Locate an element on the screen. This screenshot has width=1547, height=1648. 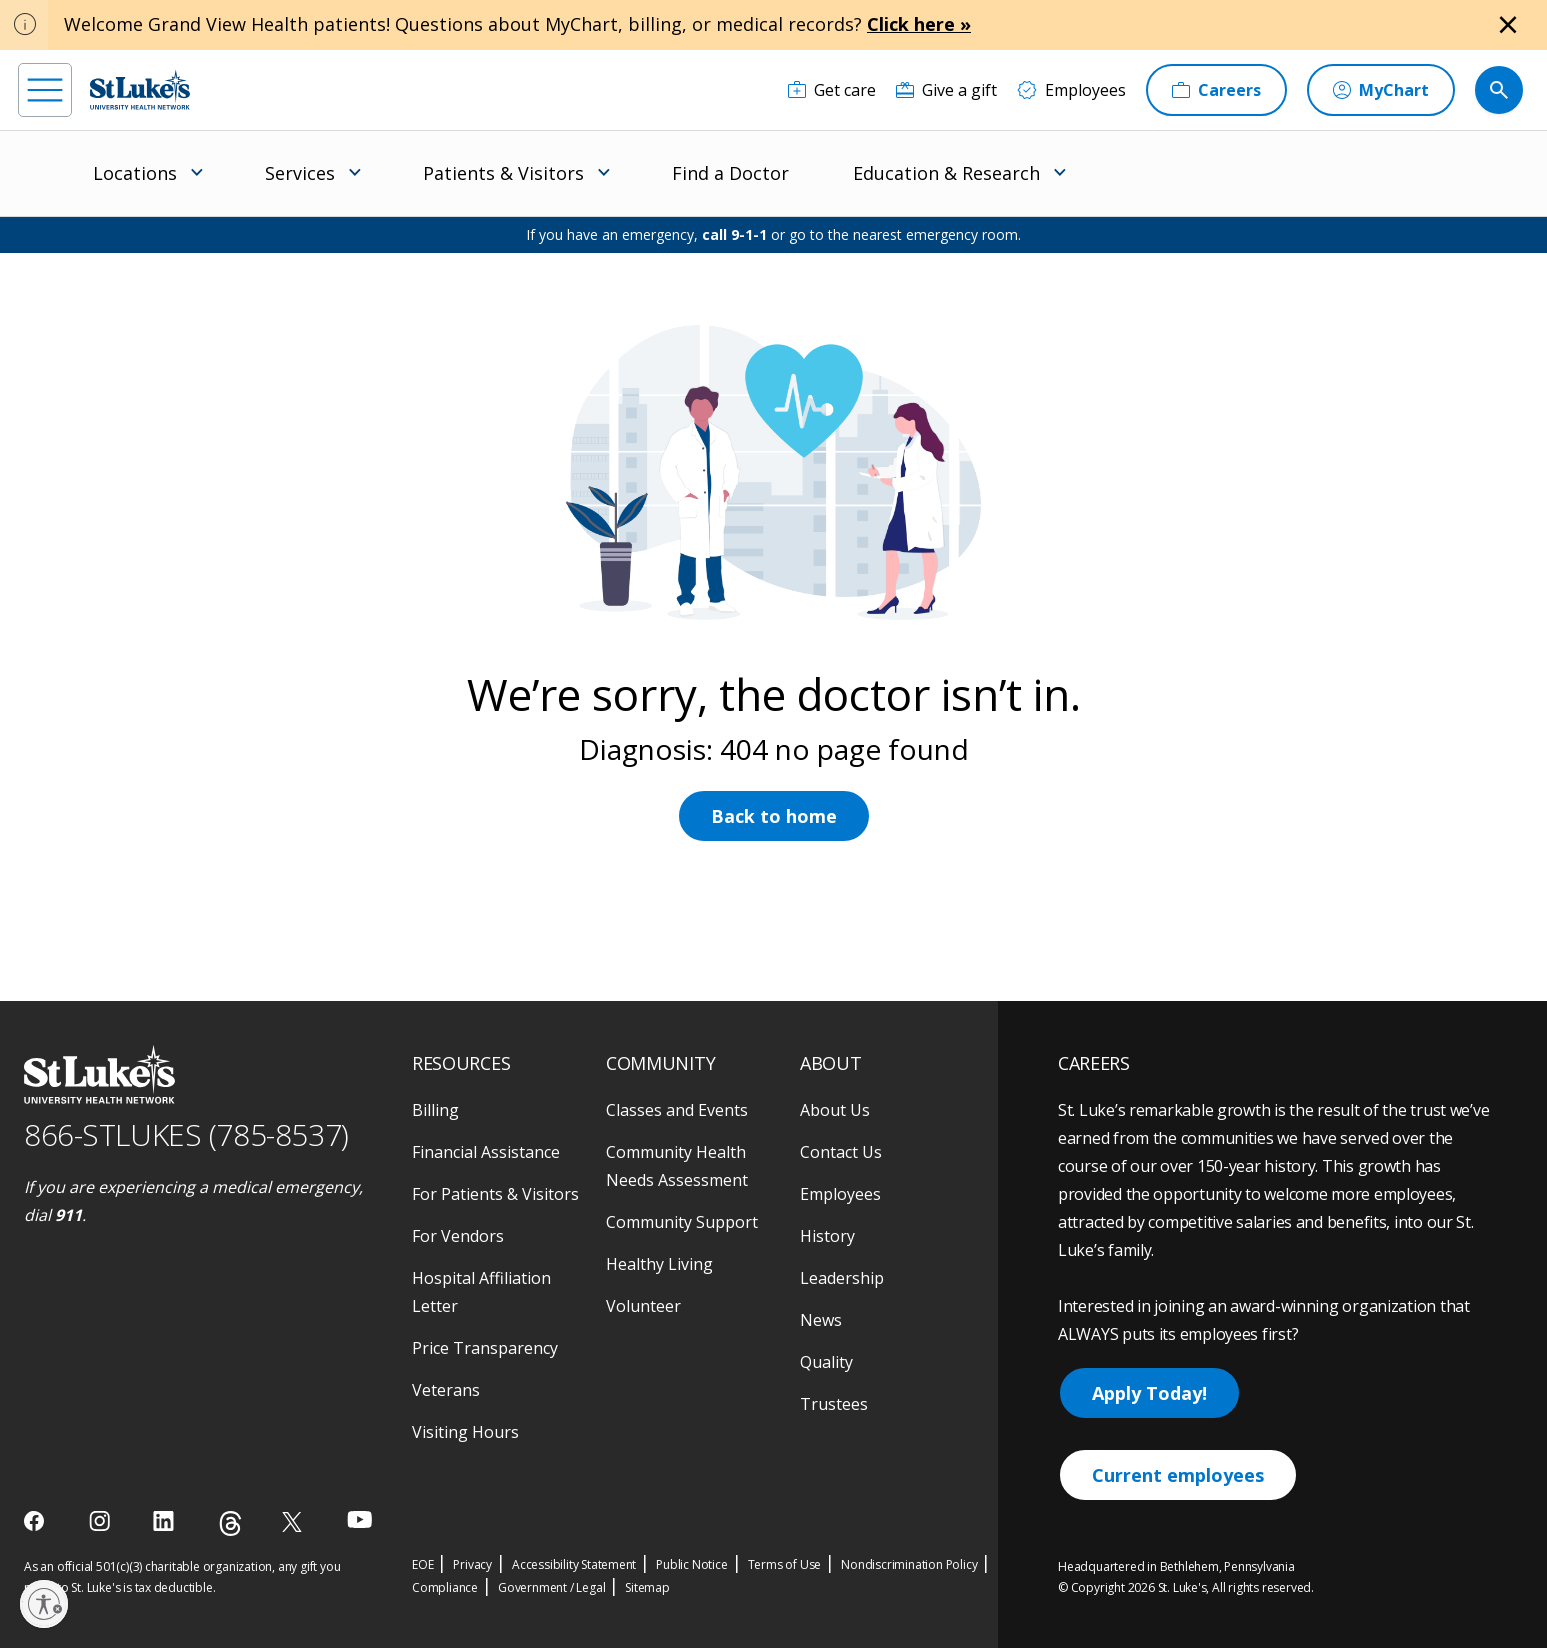
Click here » is located at coordinates (919, 24).